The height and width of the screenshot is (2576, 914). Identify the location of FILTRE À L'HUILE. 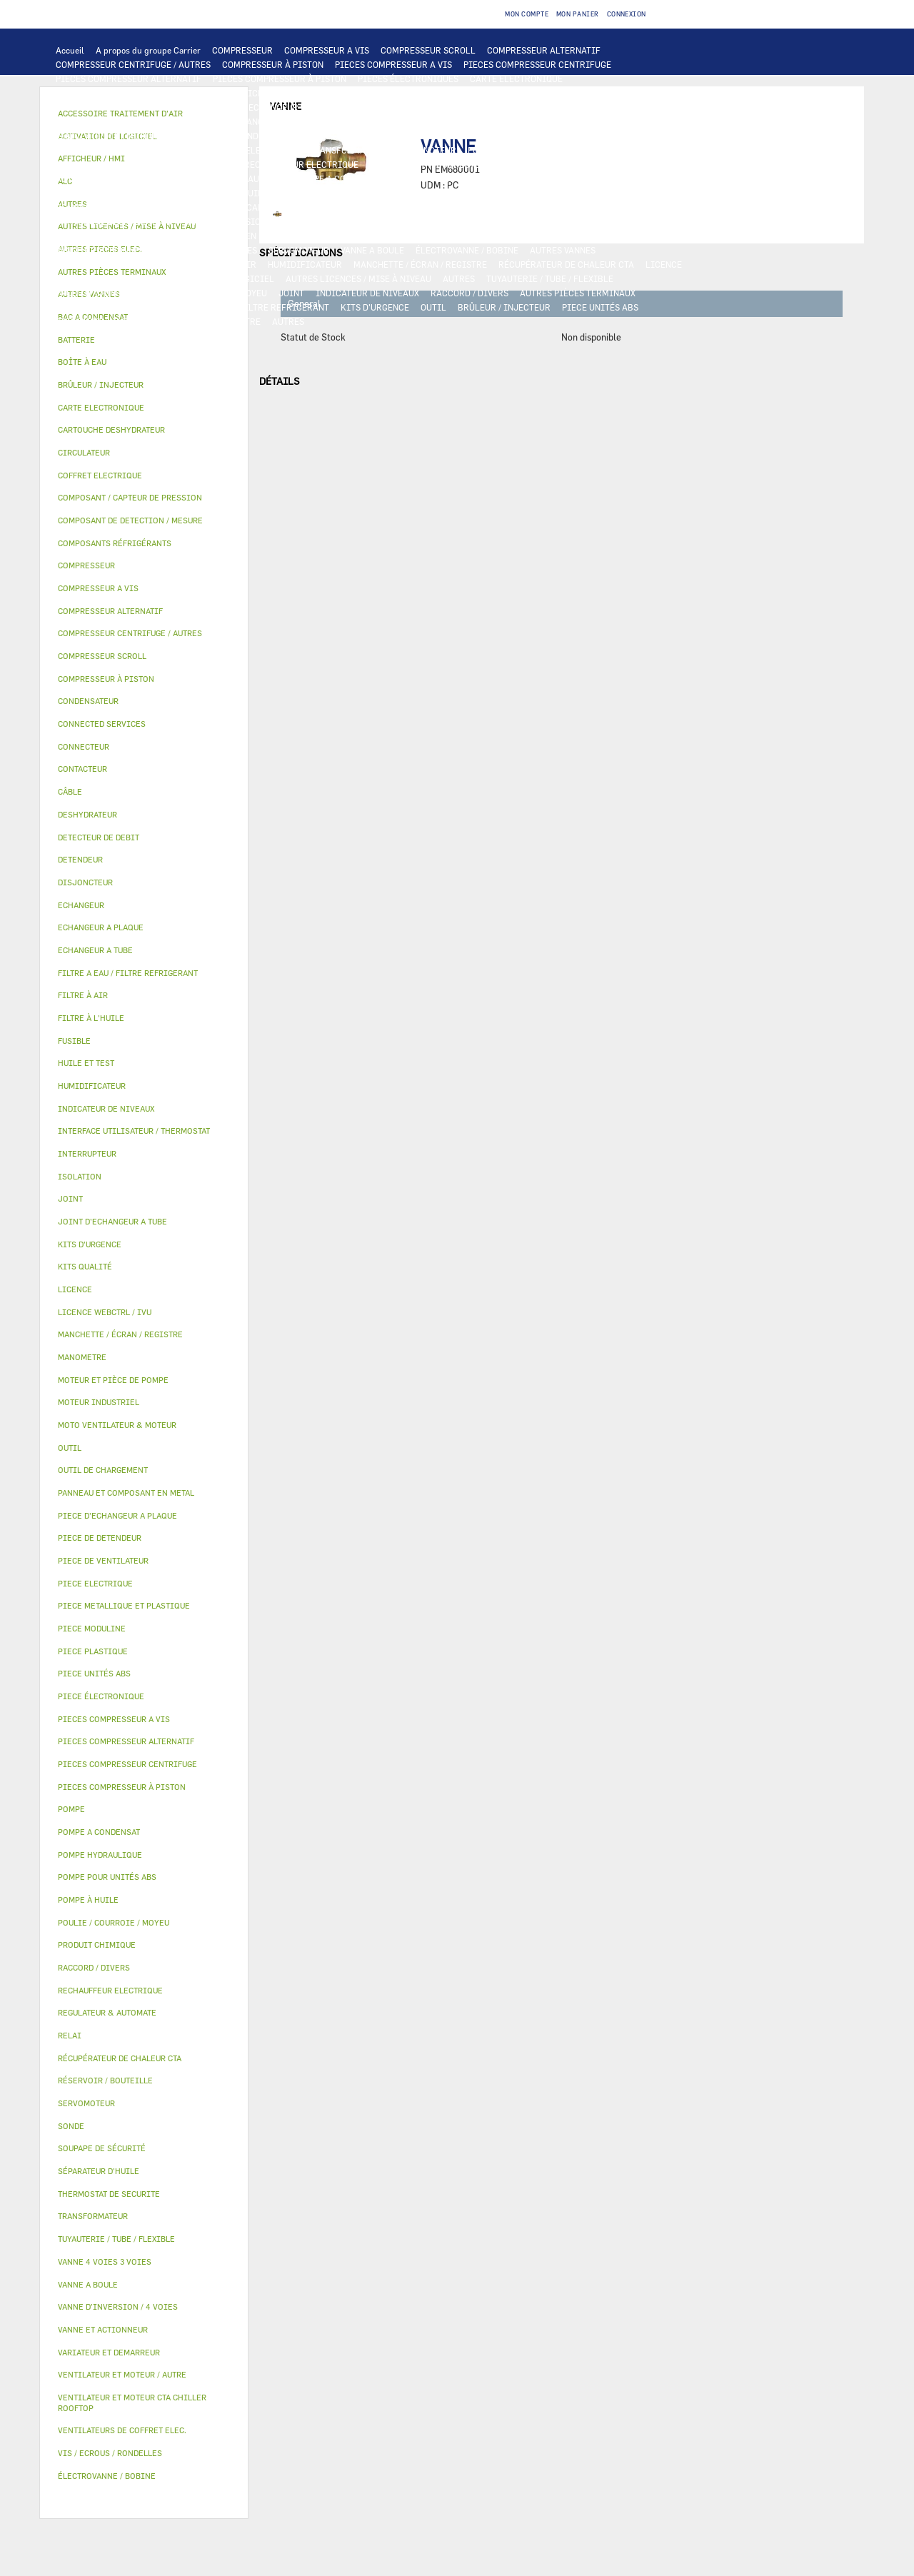
(349, 193).